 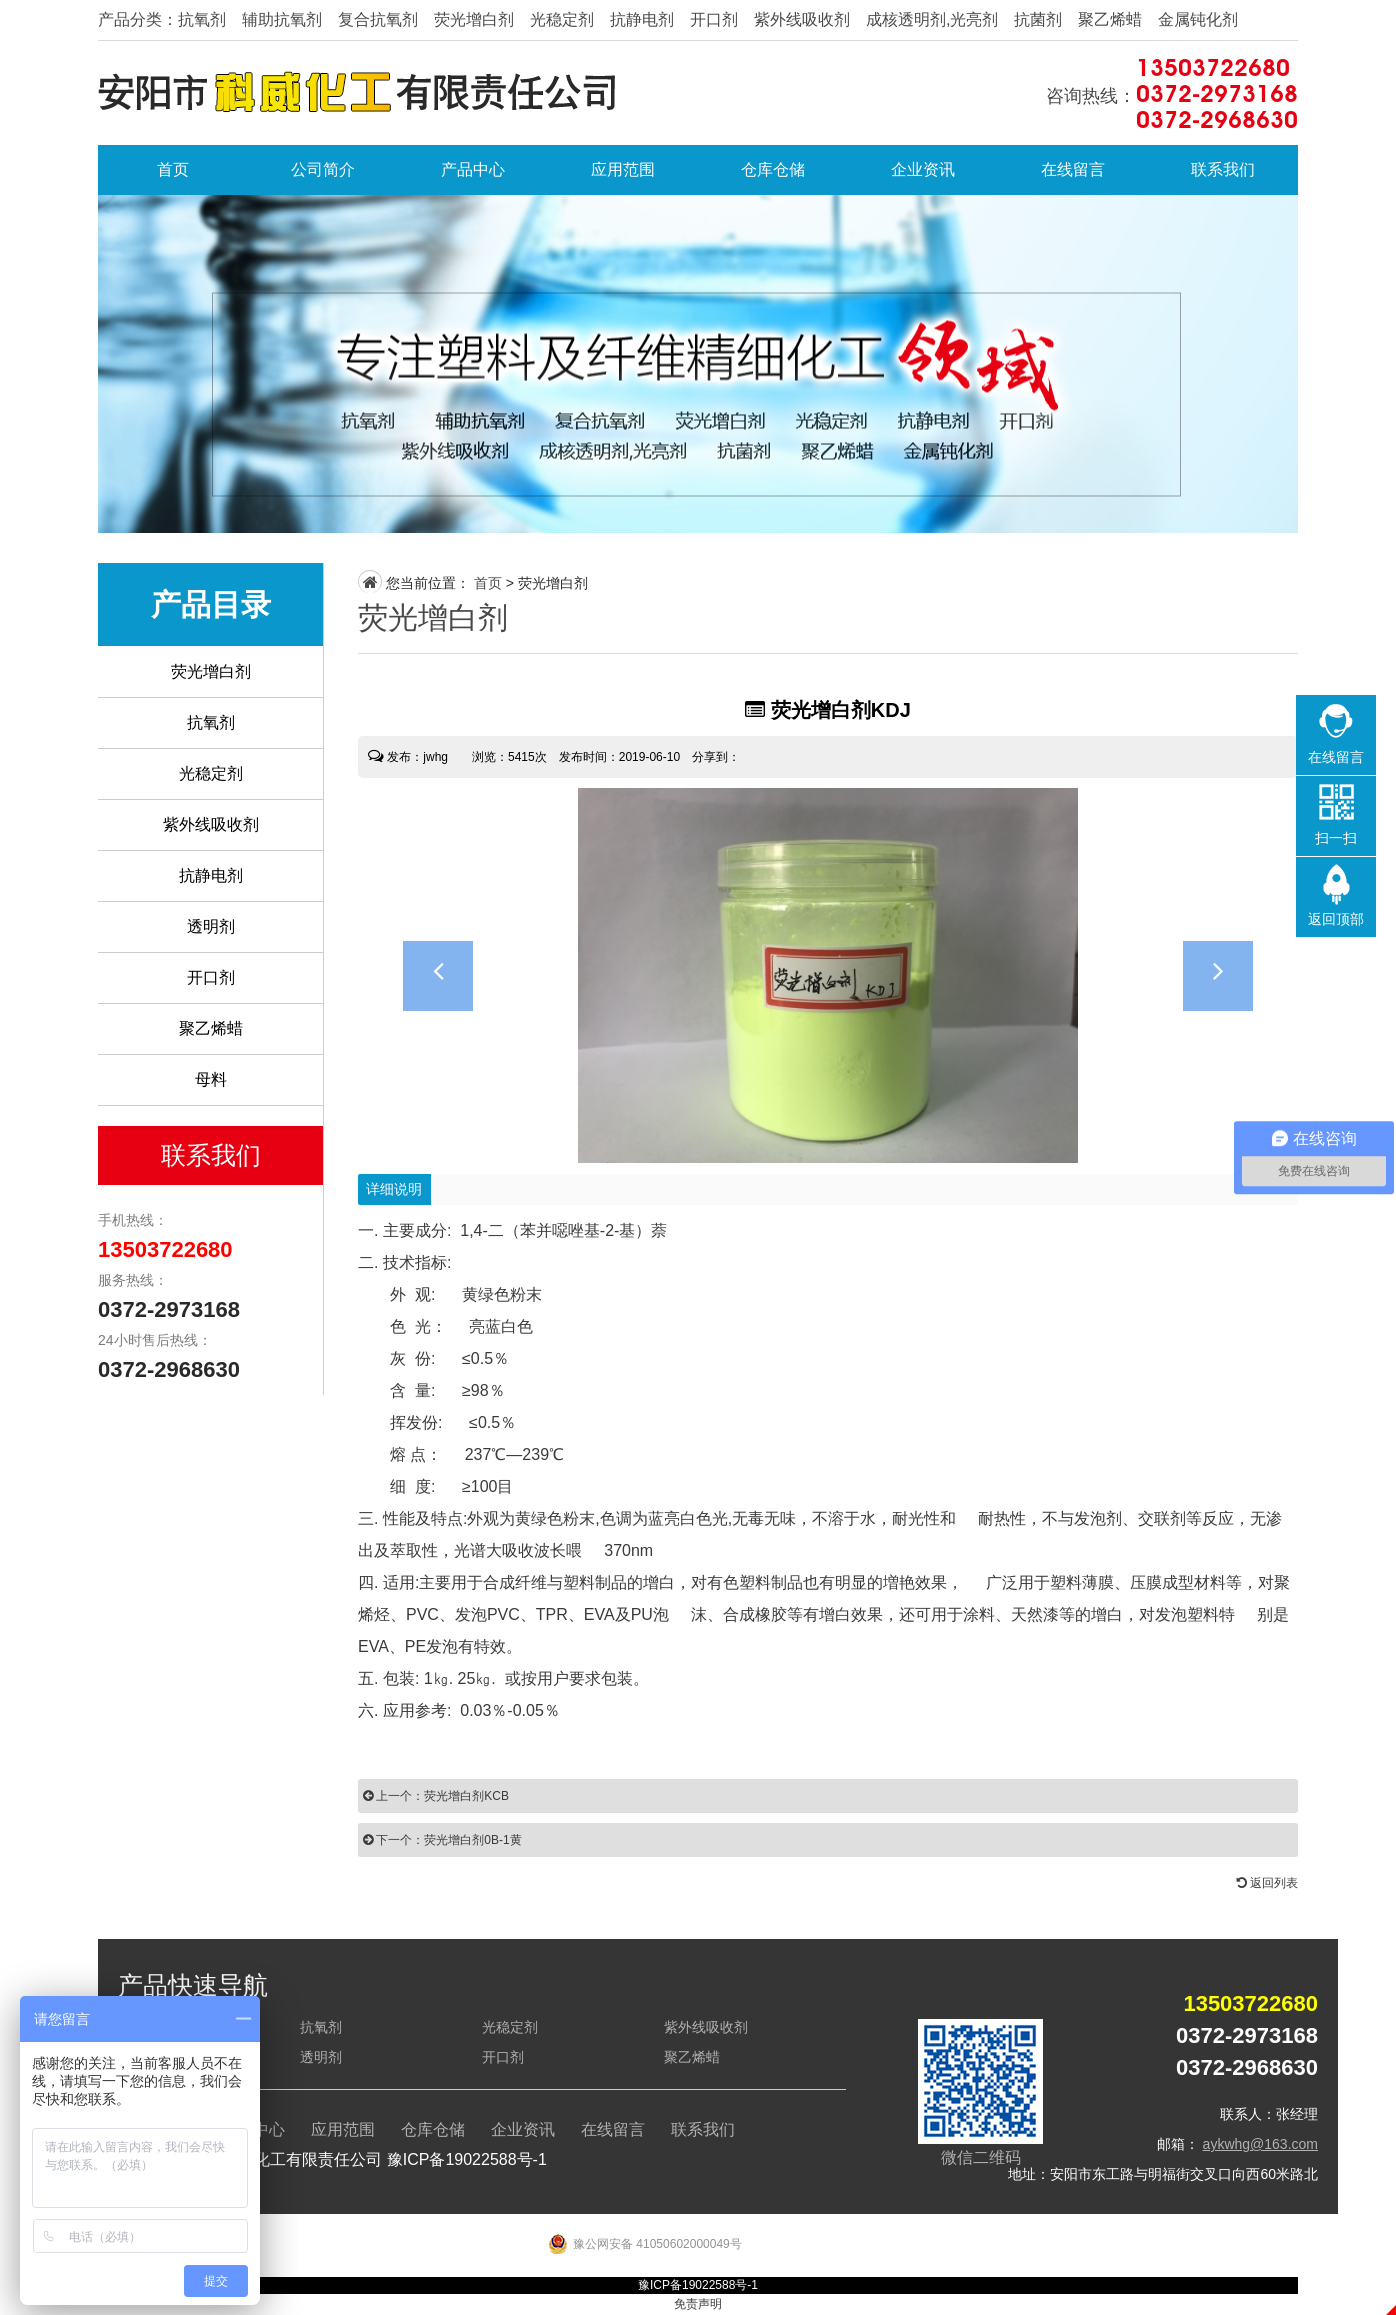 I want to click on 抗氧剂, so click(x=211, y=722).